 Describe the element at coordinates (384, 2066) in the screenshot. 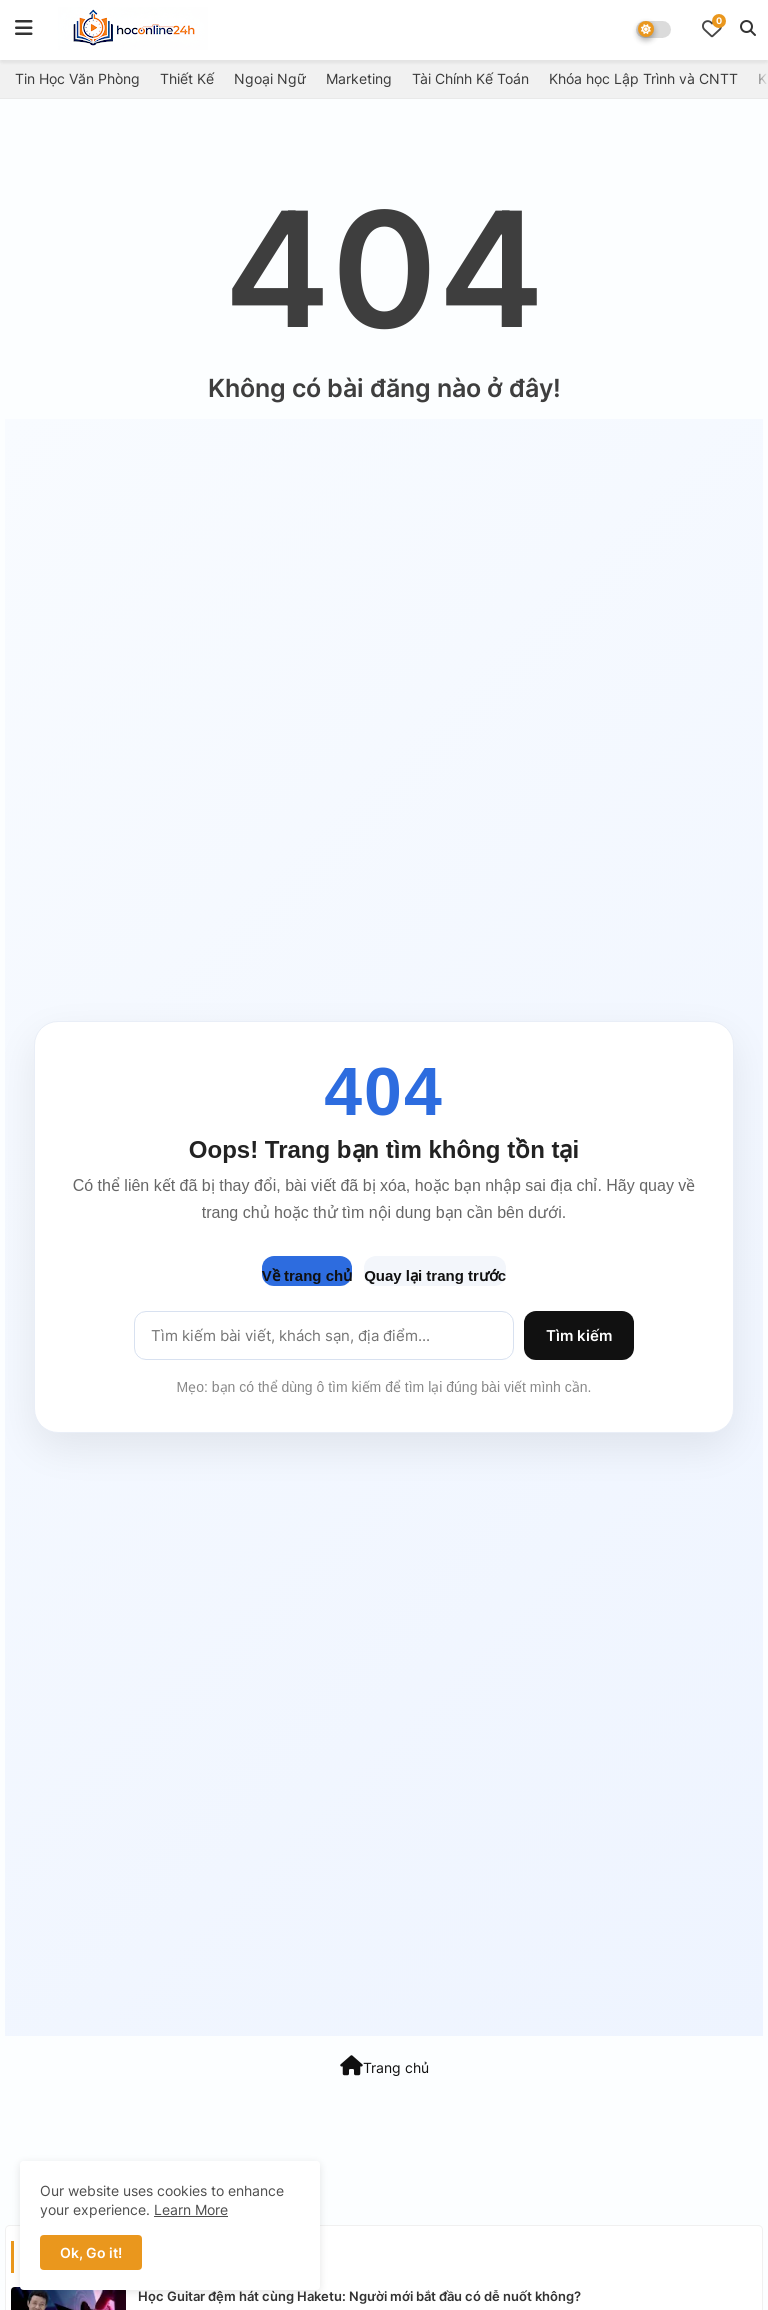

I see `Trang chủ` at that location.